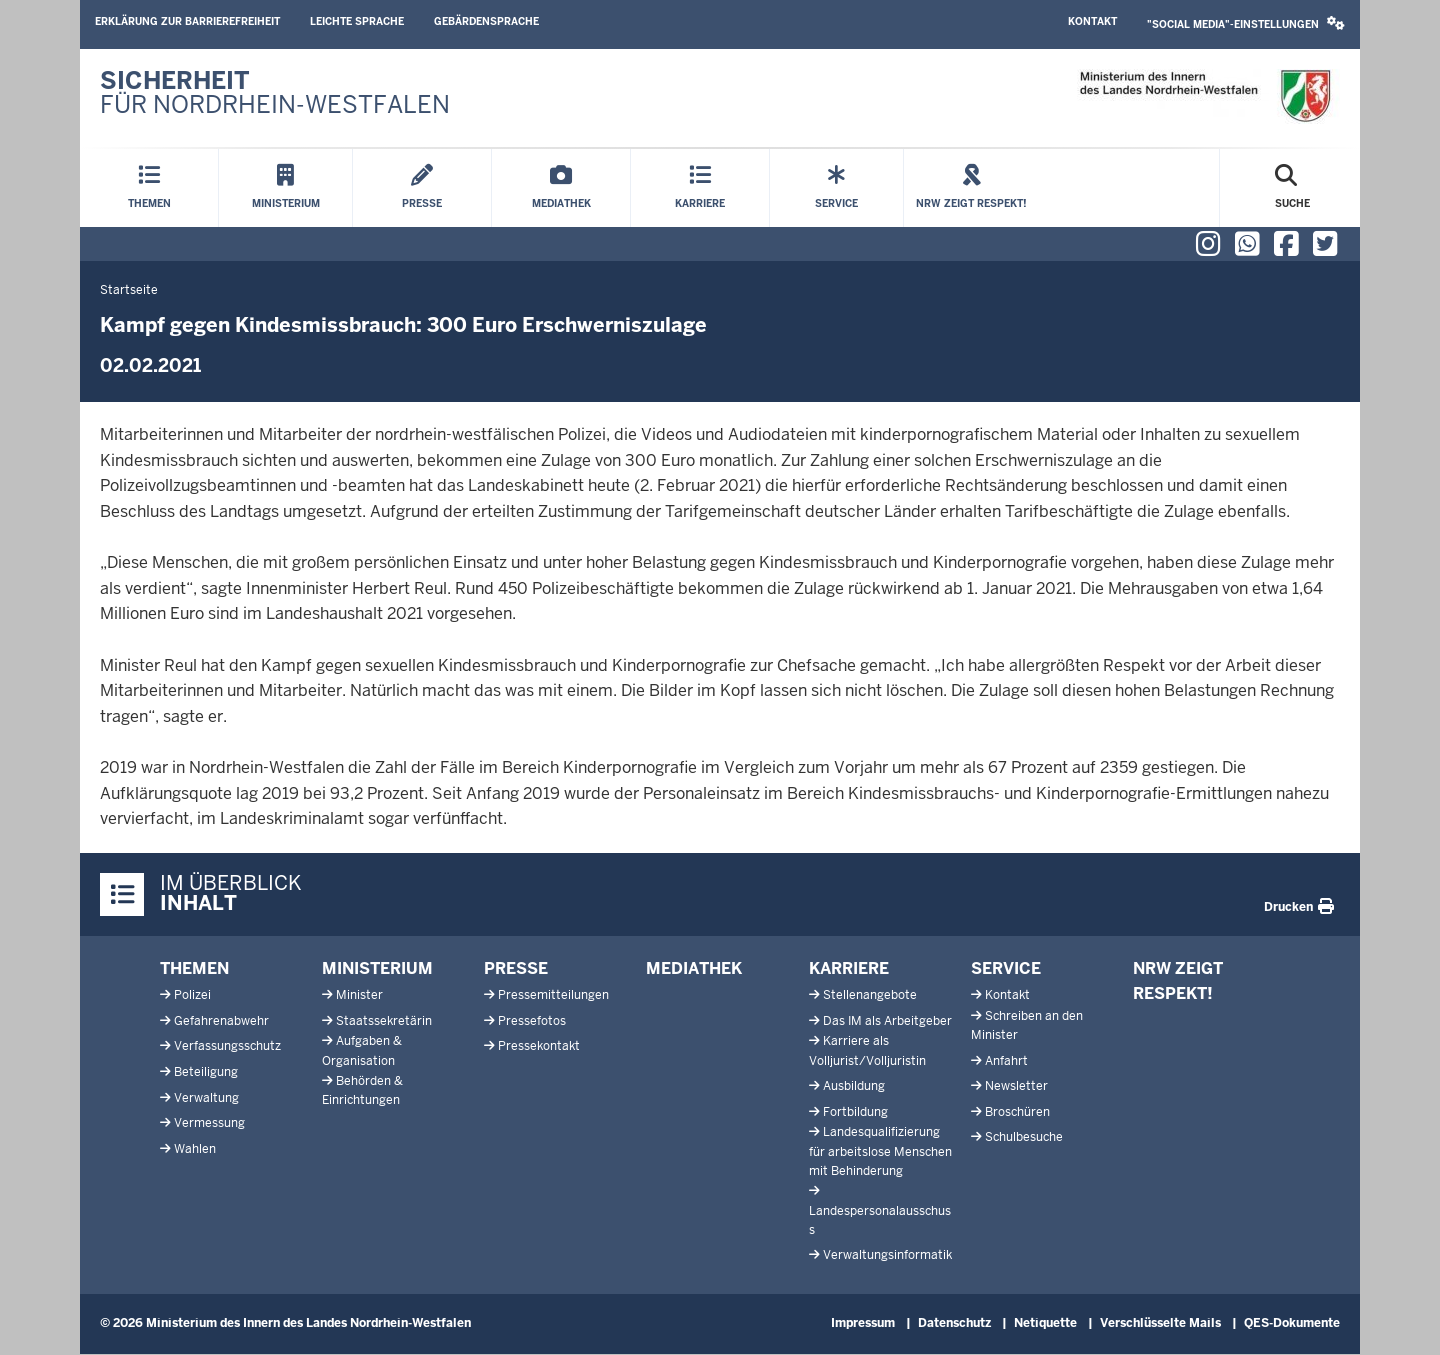  I want to click on Kontakt, so click(1092, 21).